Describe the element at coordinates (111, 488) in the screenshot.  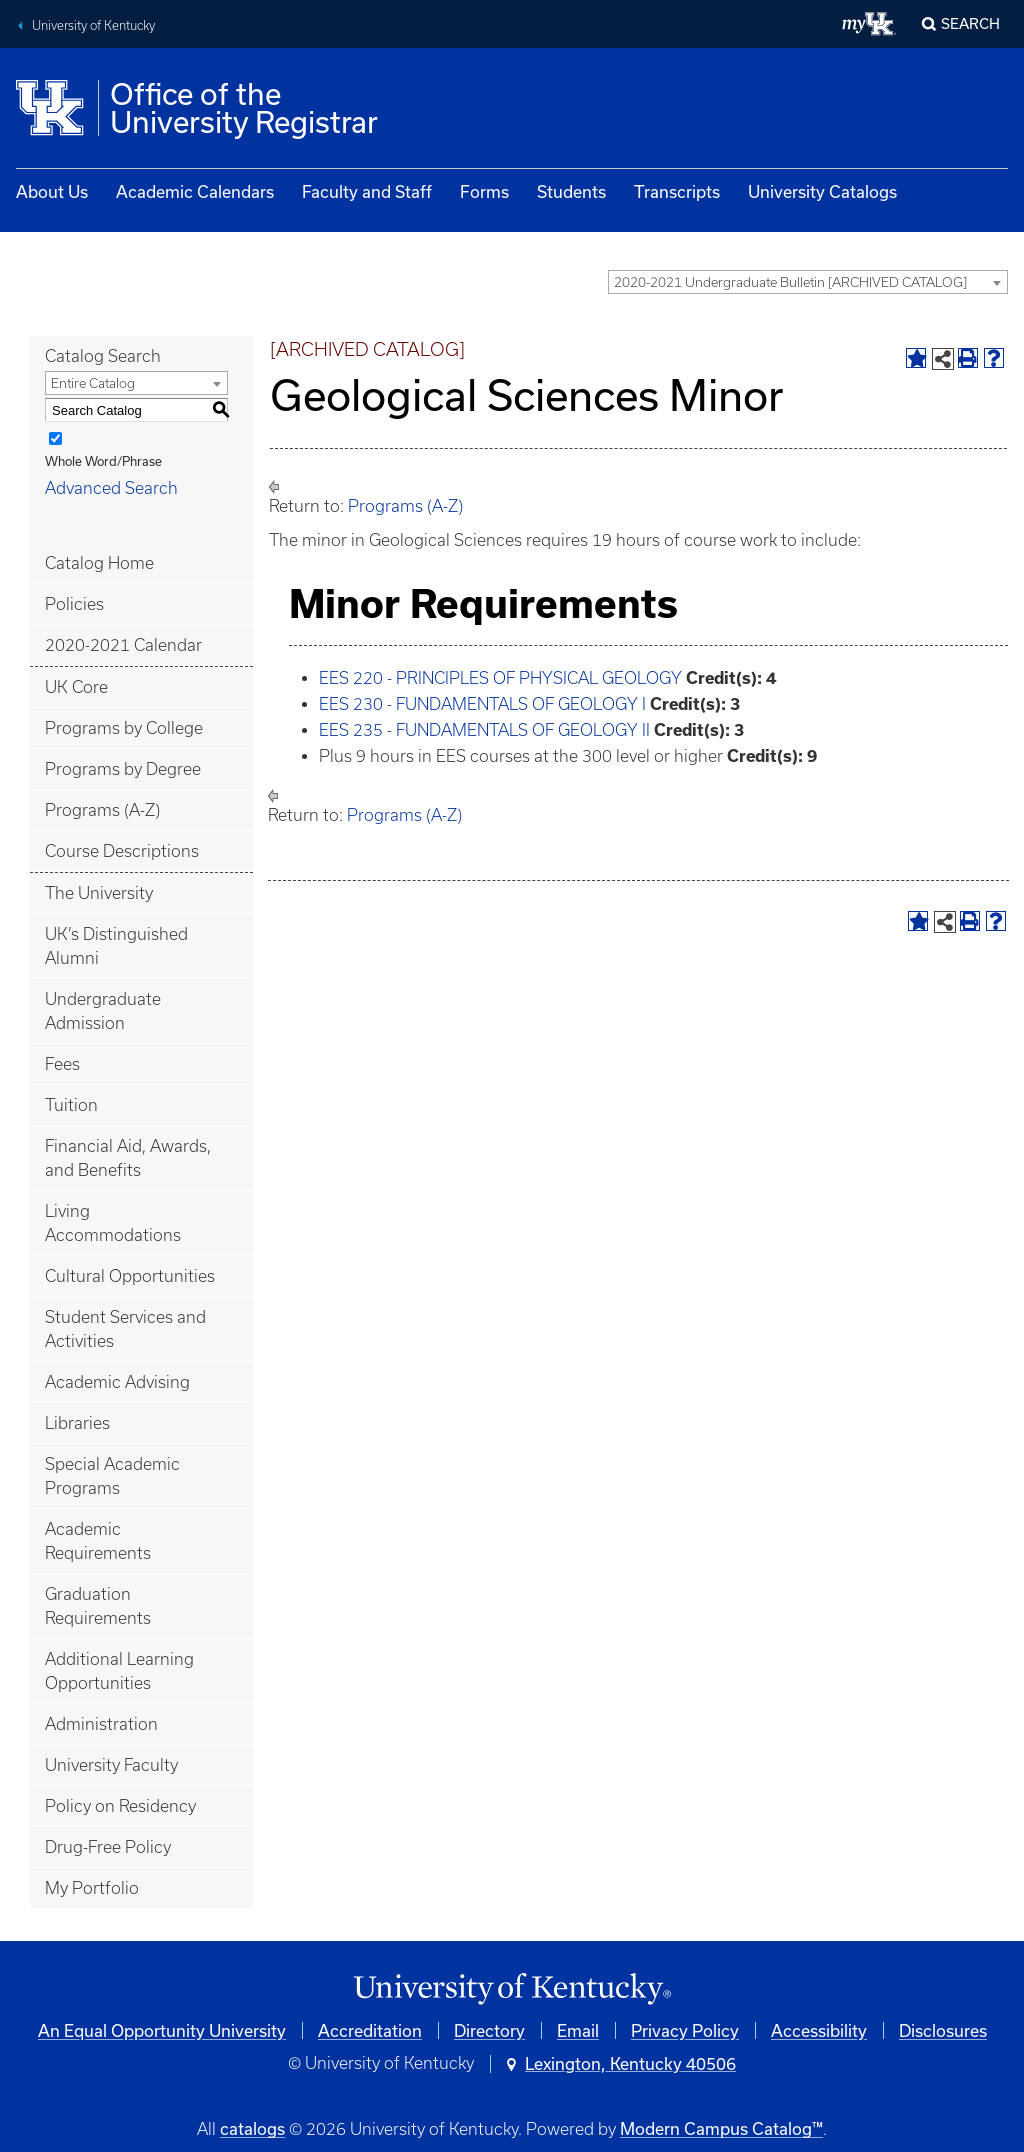
I see `Advanced Search` at that location.